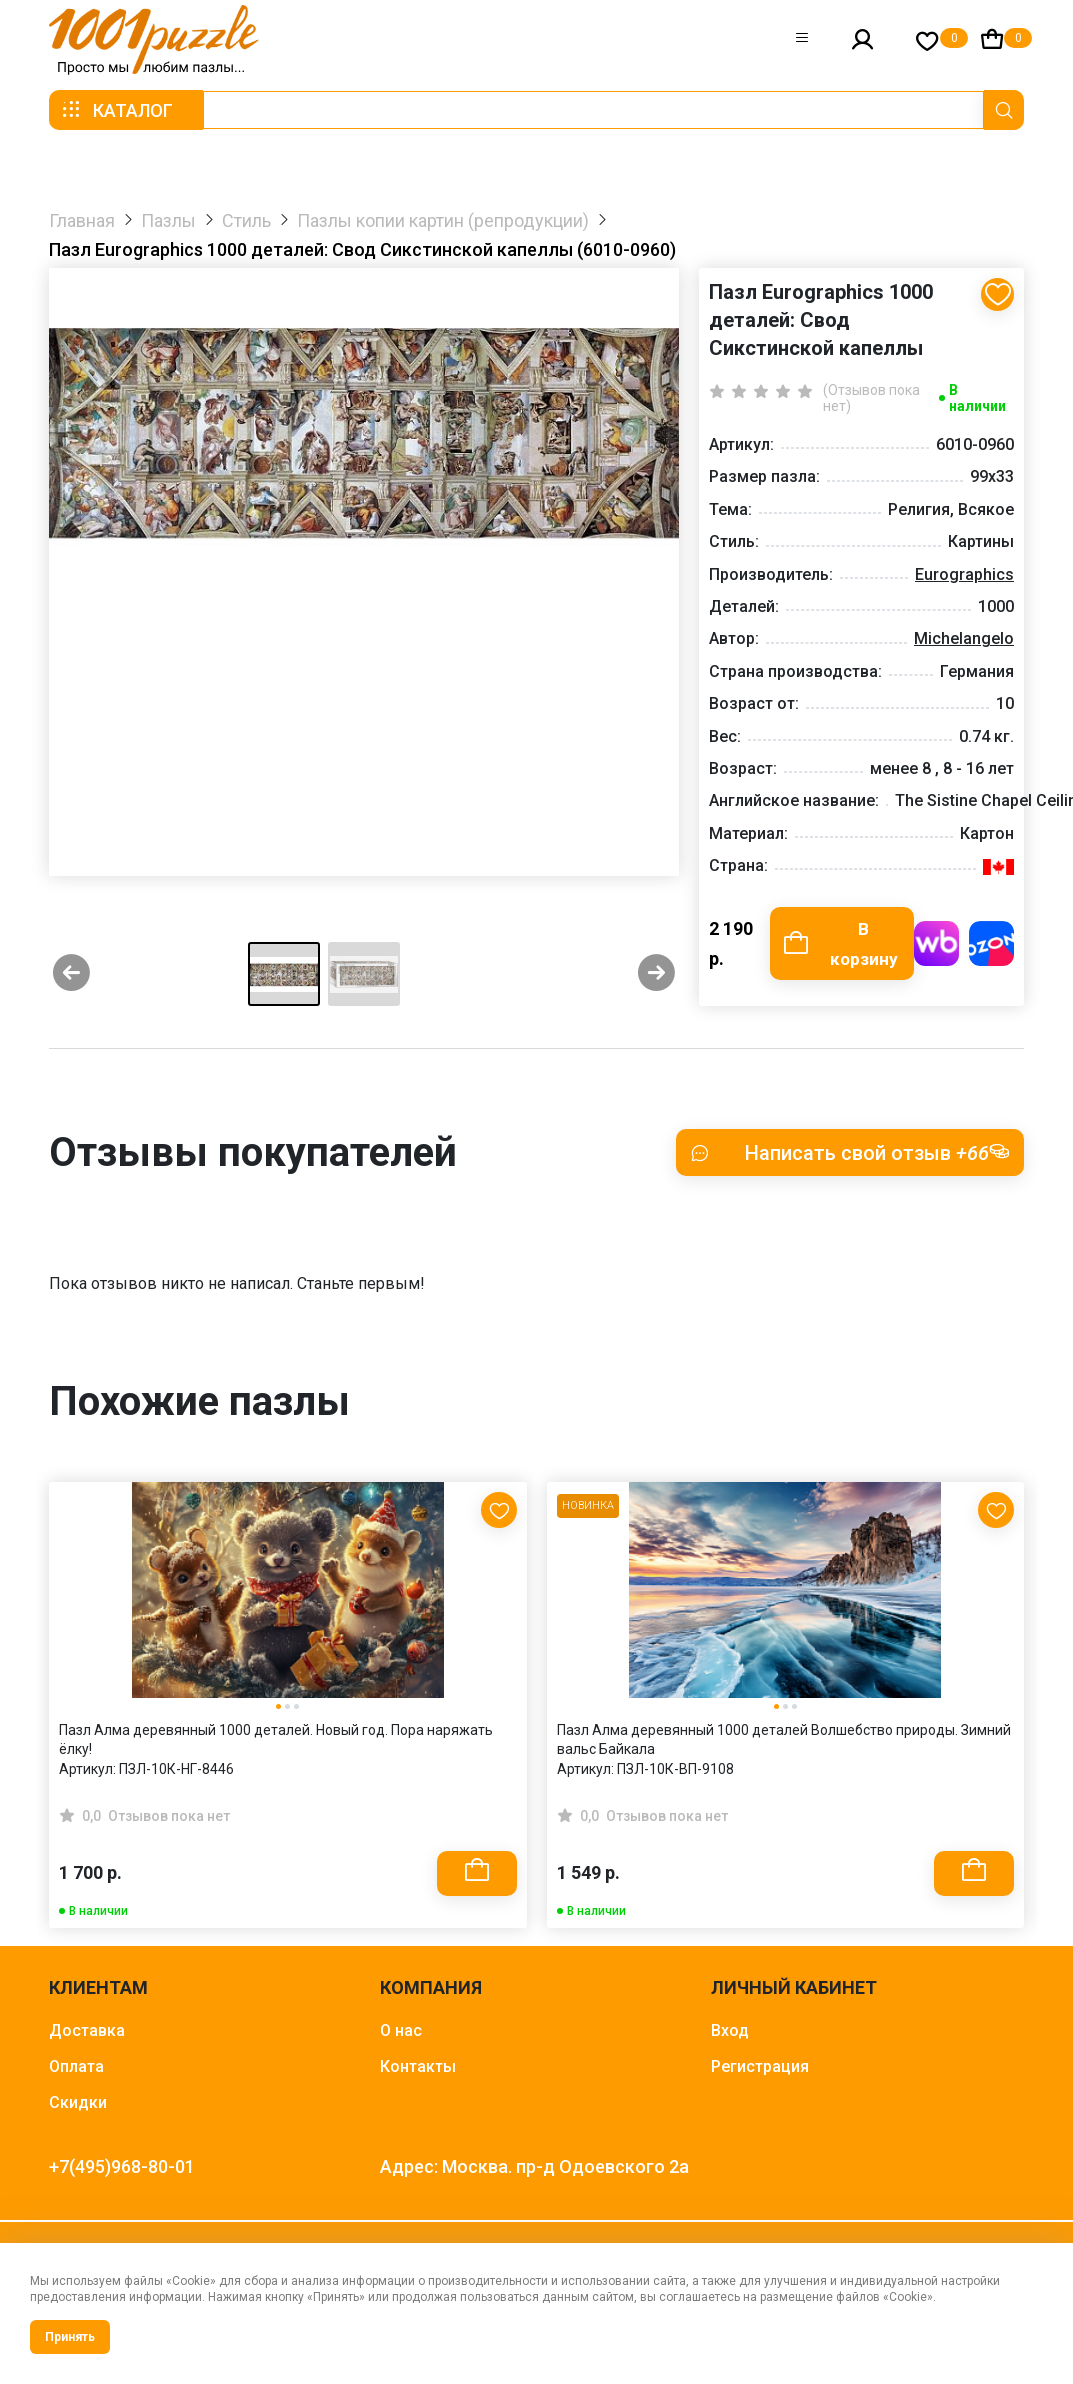 The height and width of the screenshot is (2384, 1073). Describe the element at coordinates (936, 944) in the screenshot. I see `Купить на WB` at that location.